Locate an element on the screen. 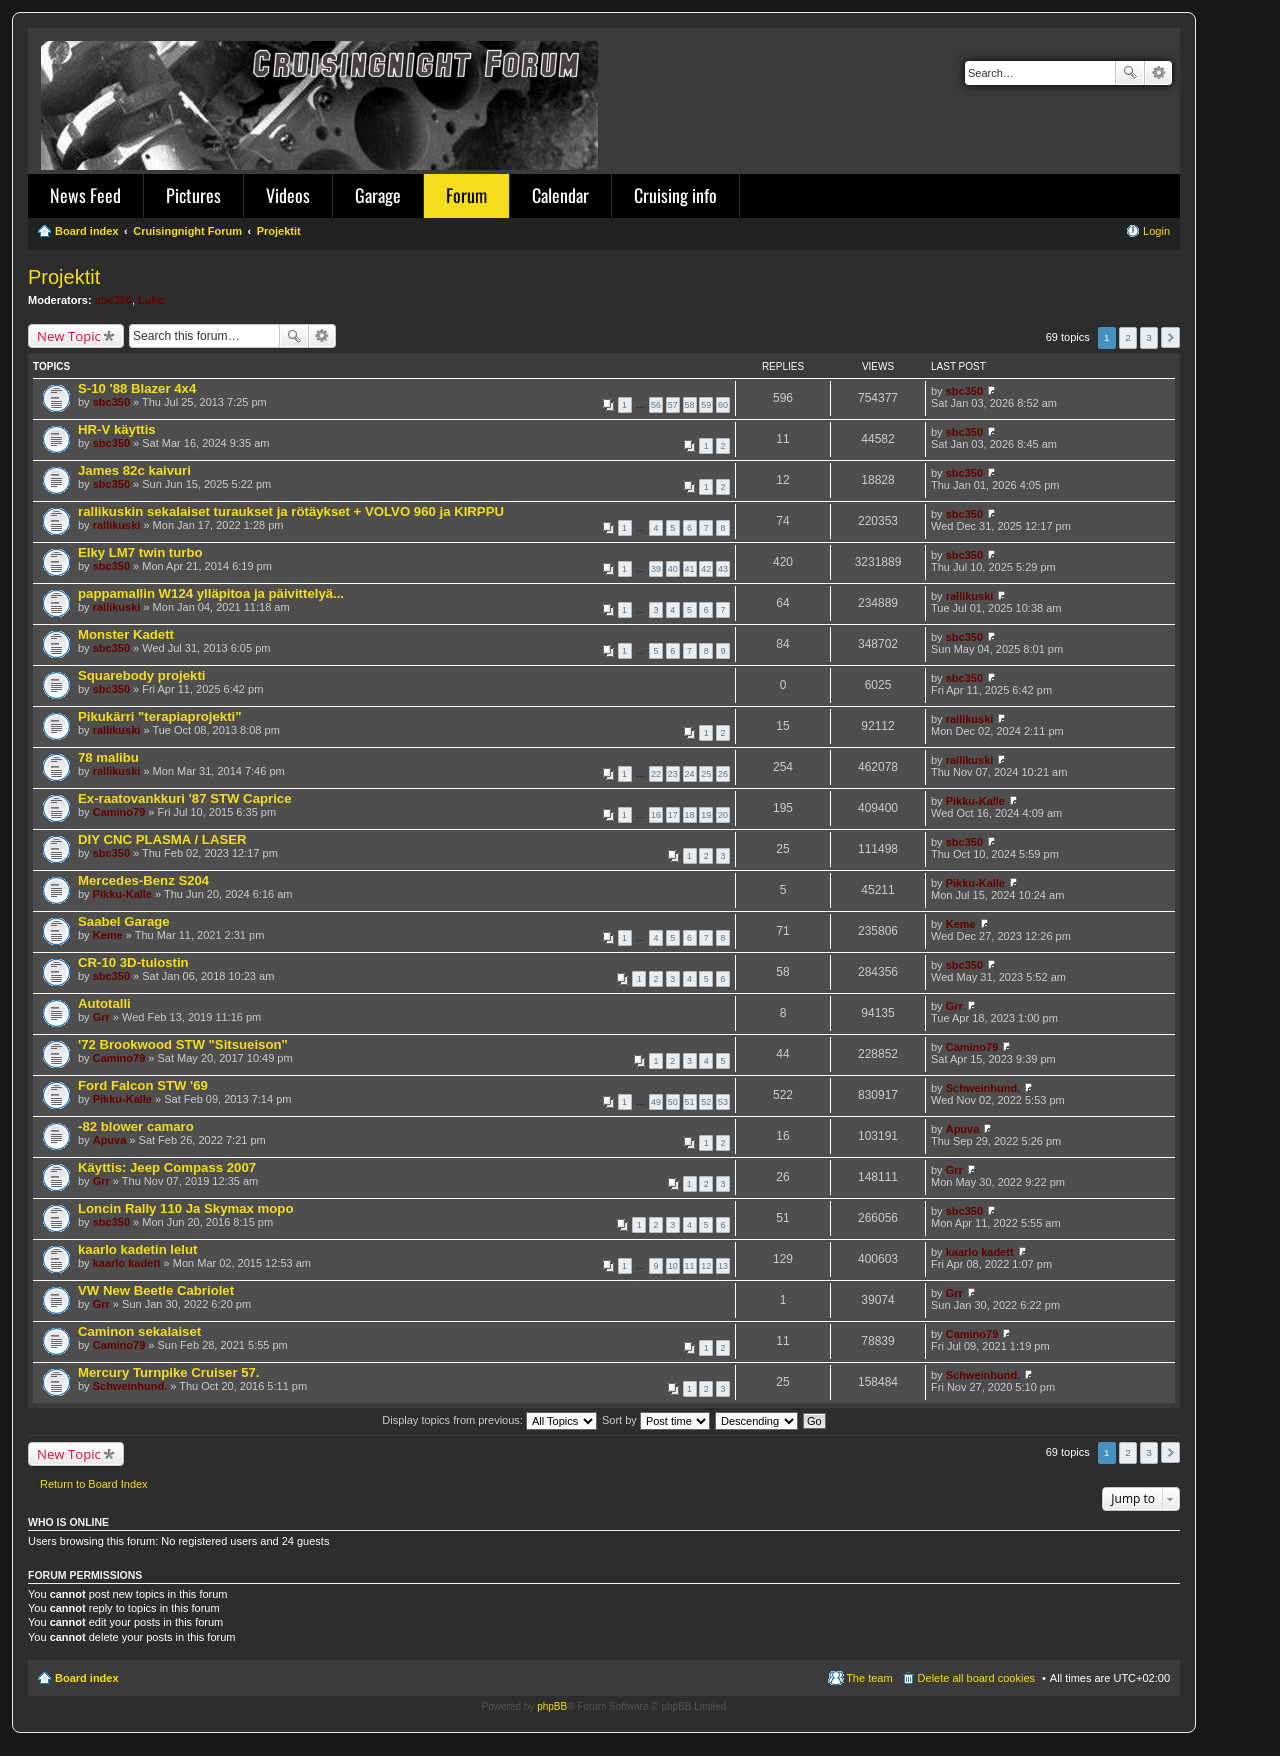 This screenshot has width=1280, height=1756. 22 is located at coordinates (656, 774).